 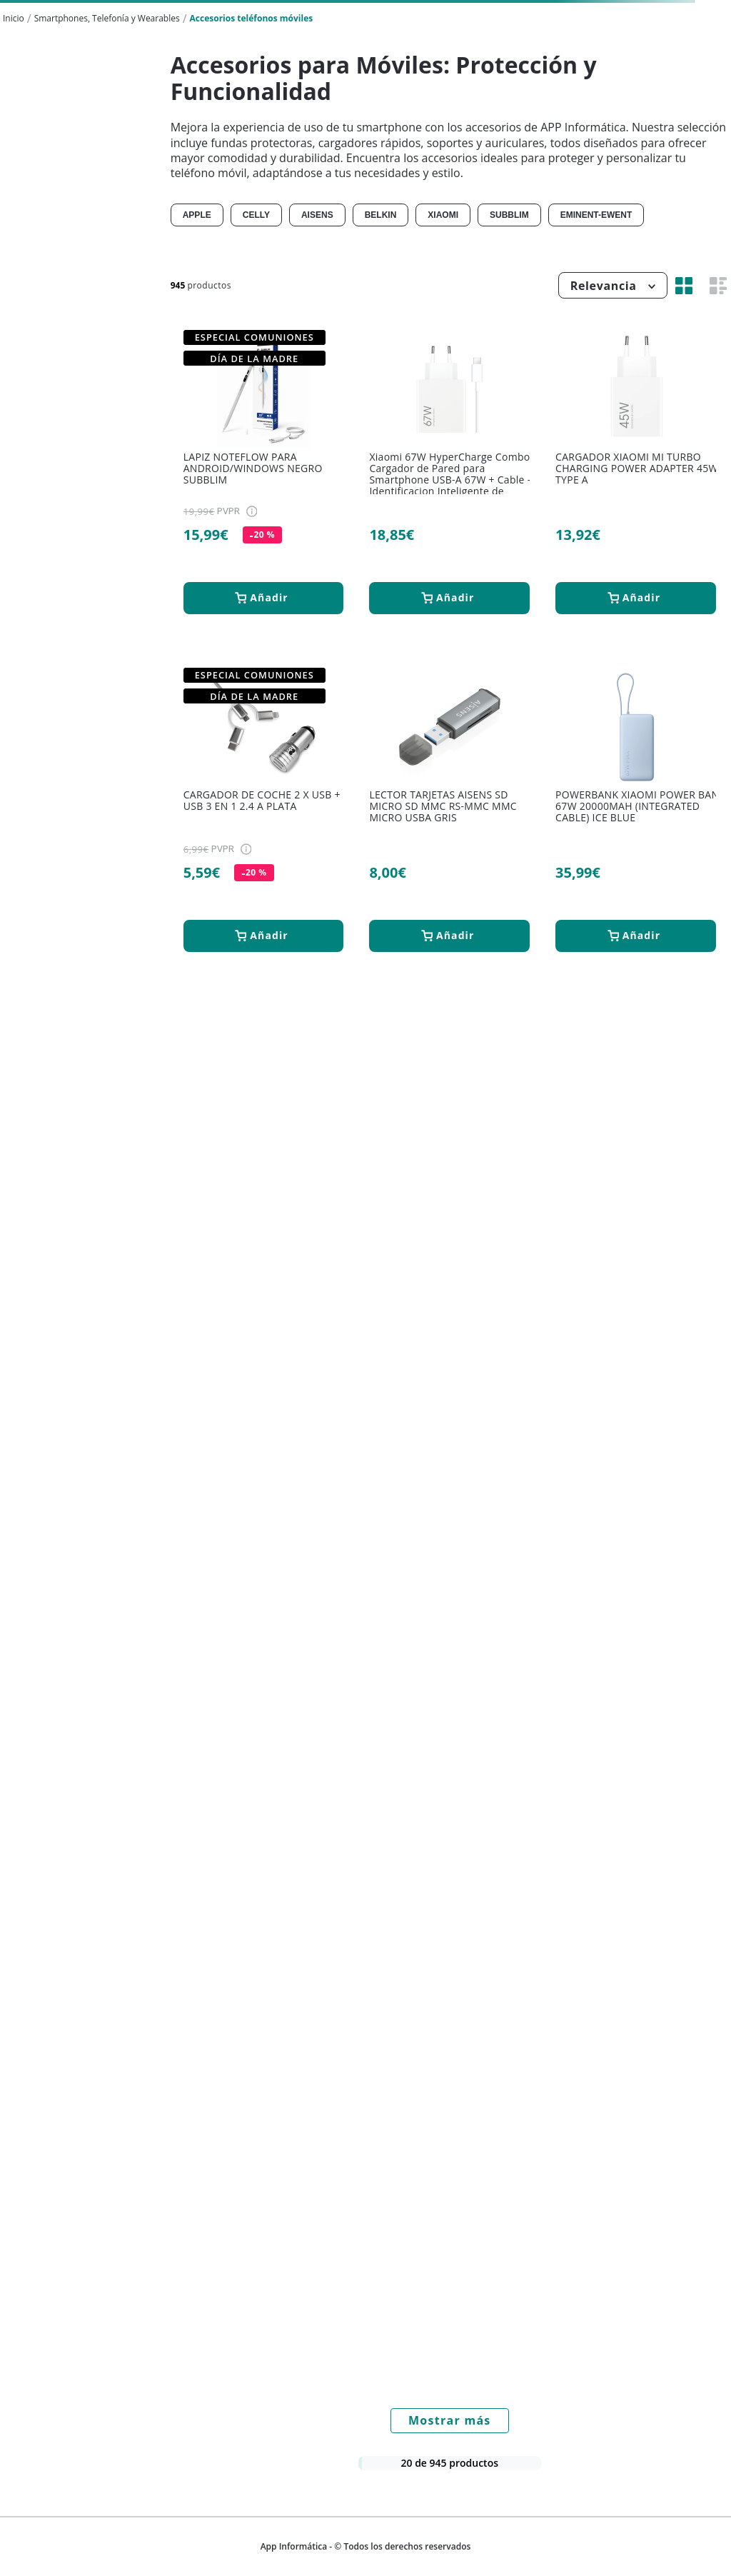 I want to click on AISENS, so click(x=317, y=215).